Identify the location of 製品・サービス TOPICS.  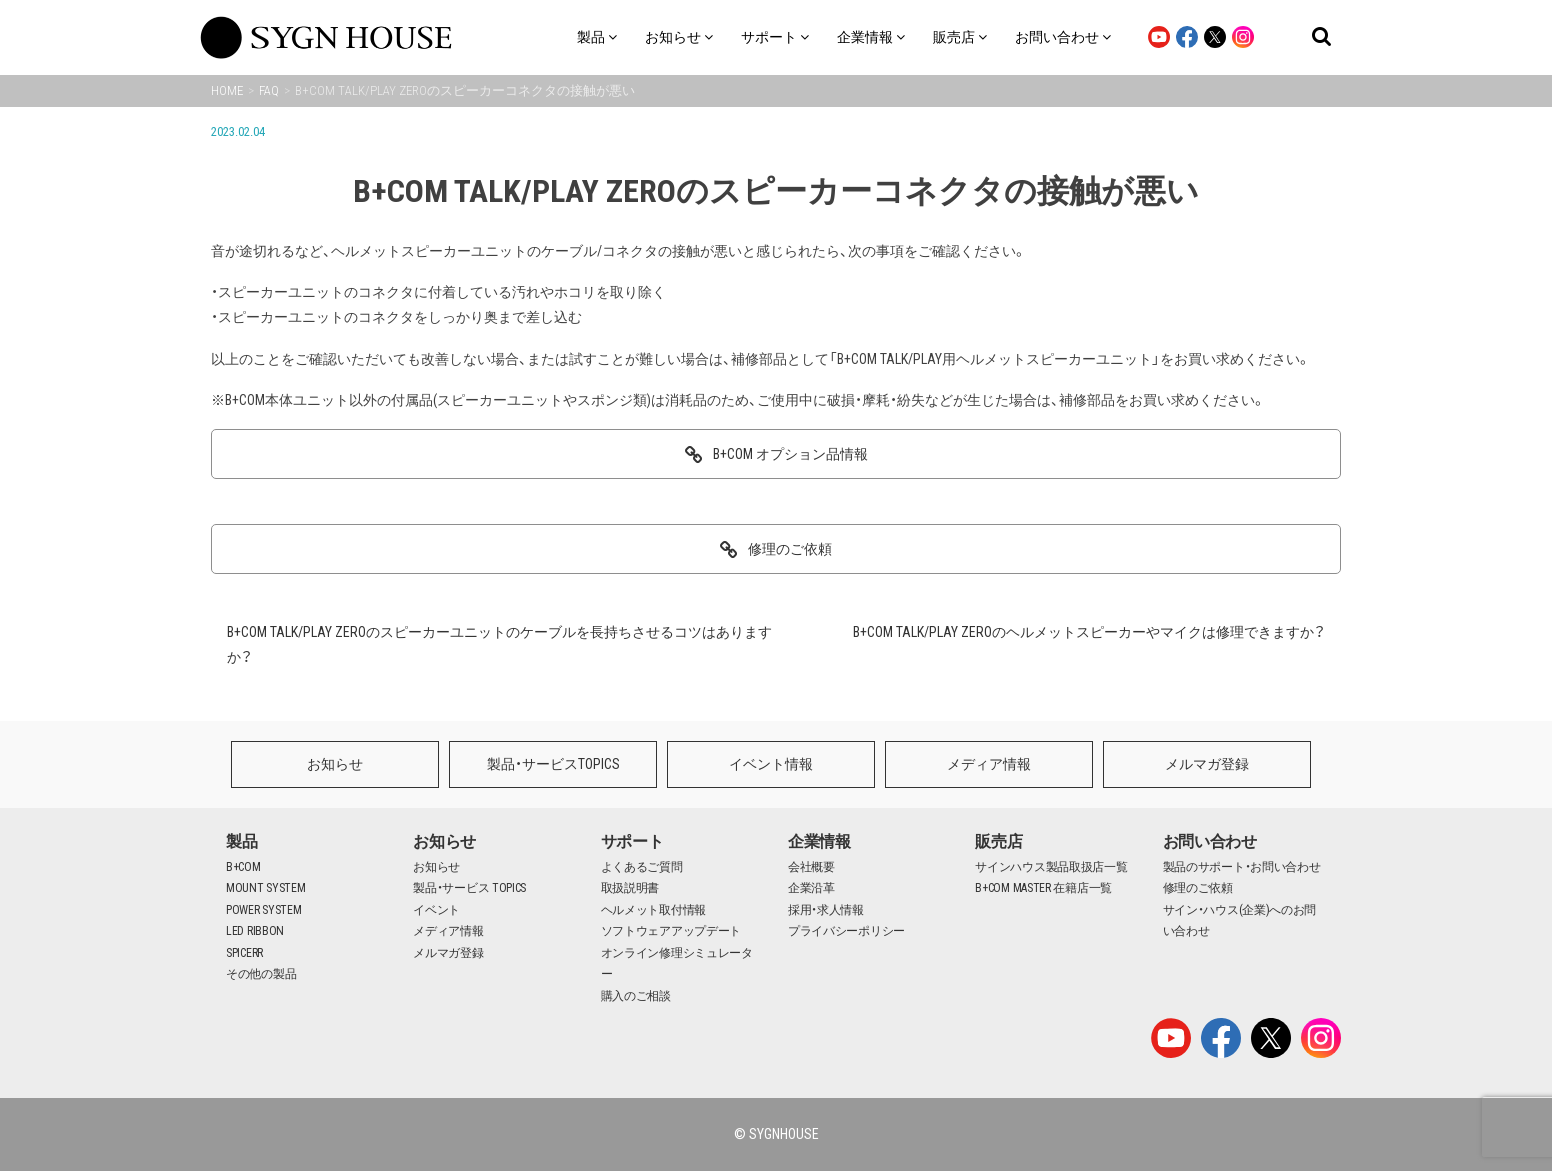
(469, 888).